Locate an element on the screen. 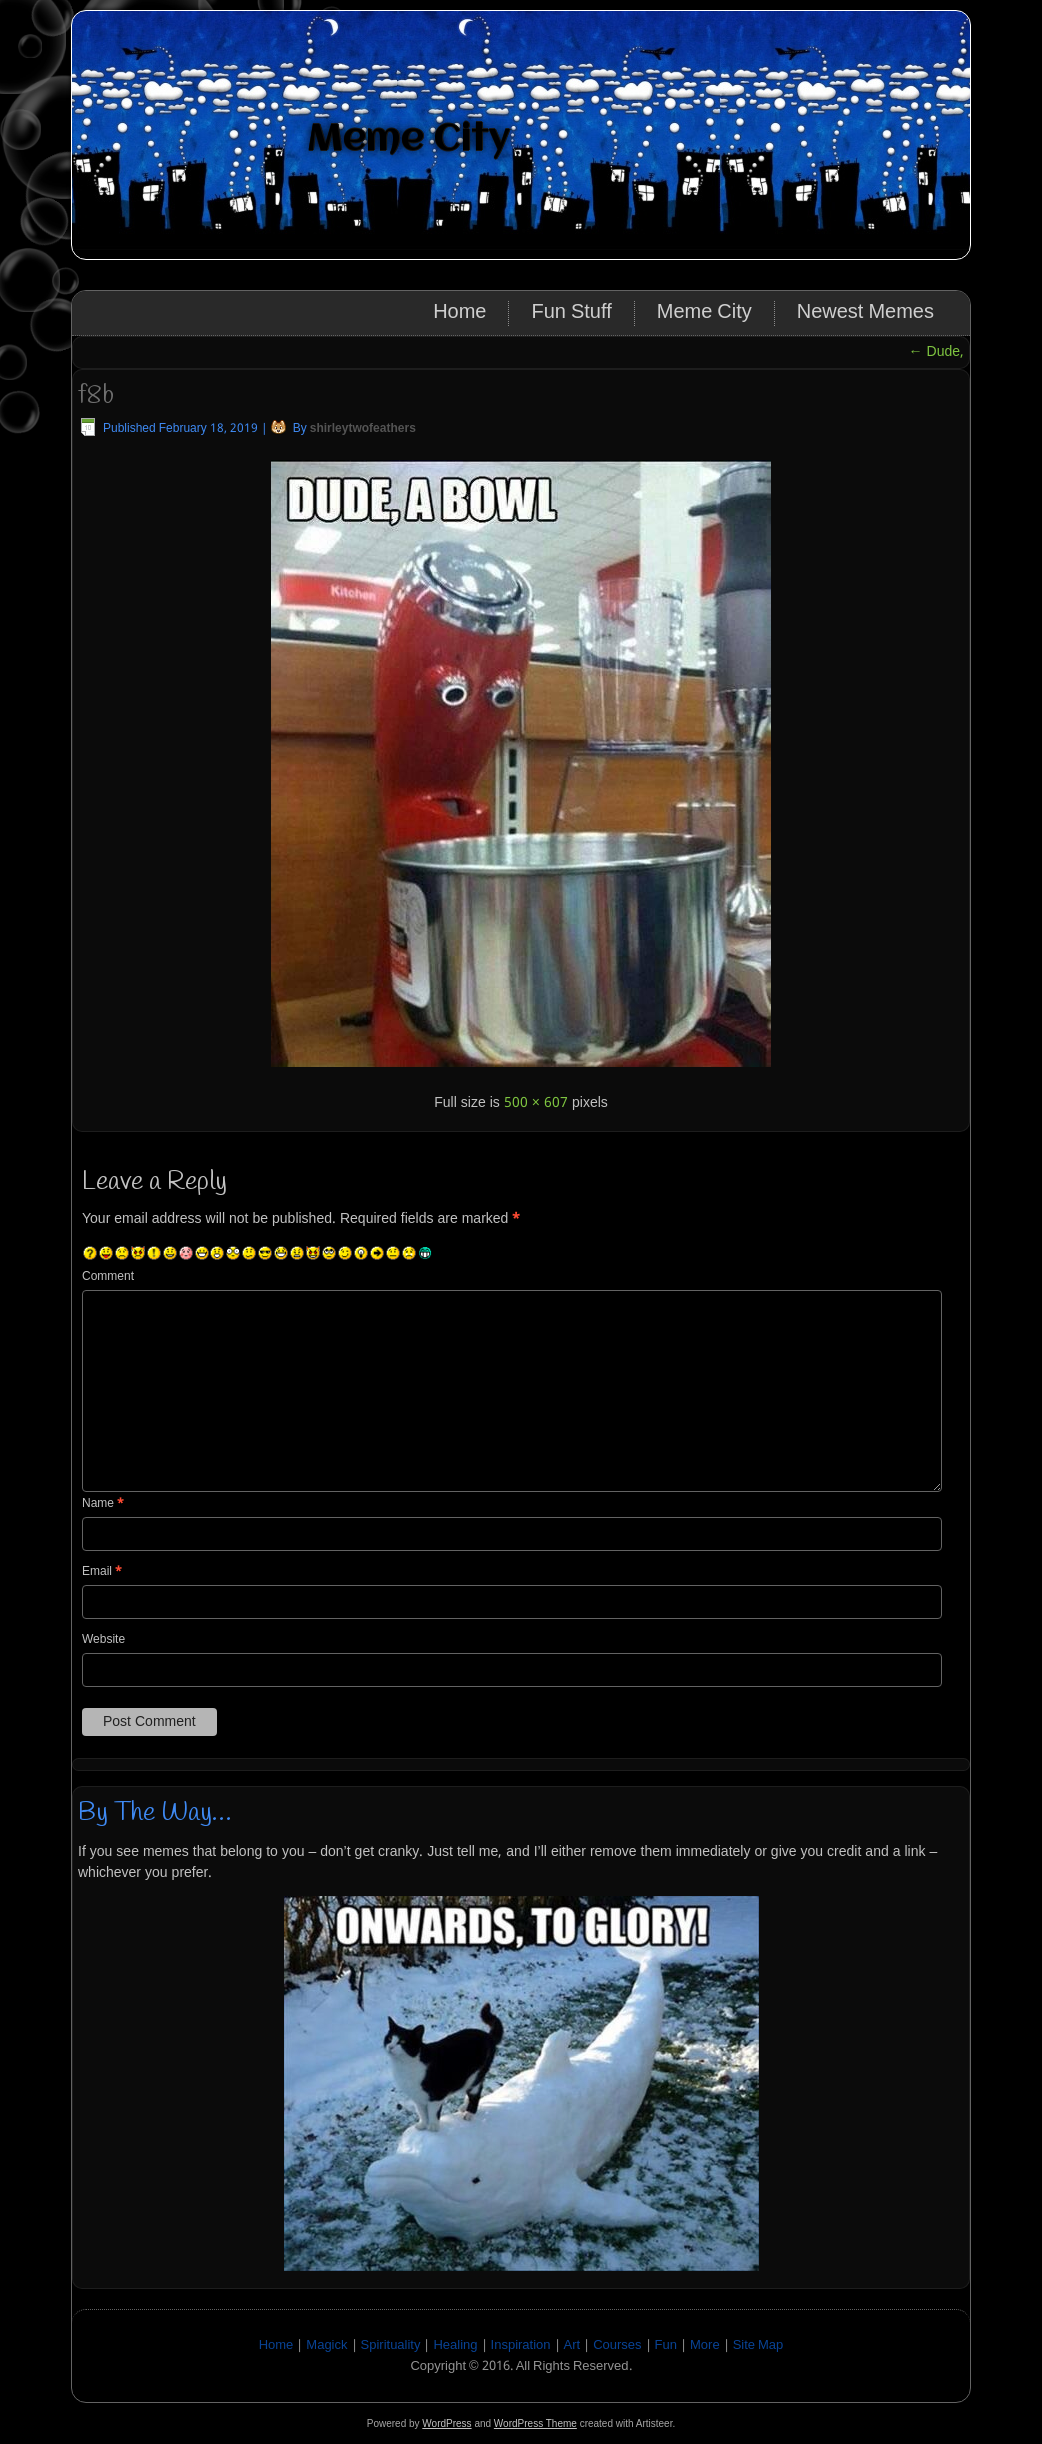  WordPress is located at coordinates (446, 2423).